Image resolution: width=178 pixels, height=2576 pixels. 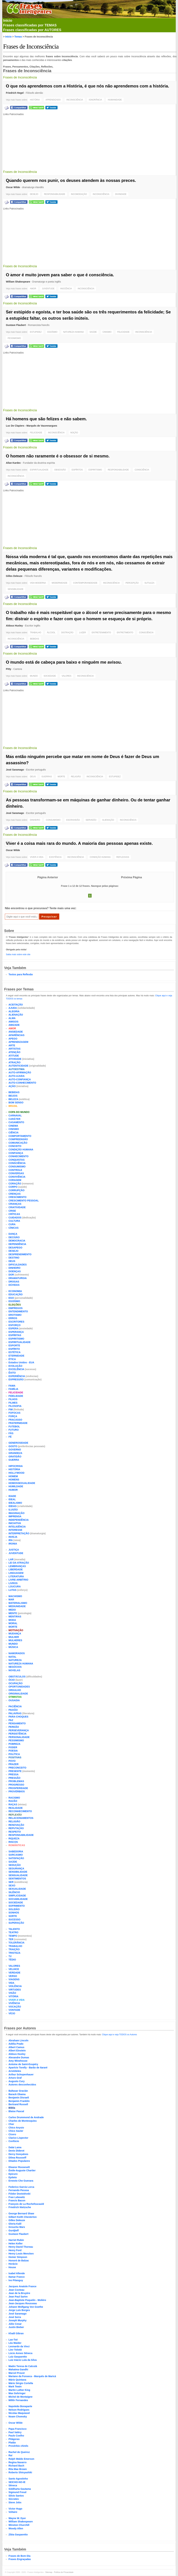 I want to click on CONCEITO, so click(x=15, y=1146).